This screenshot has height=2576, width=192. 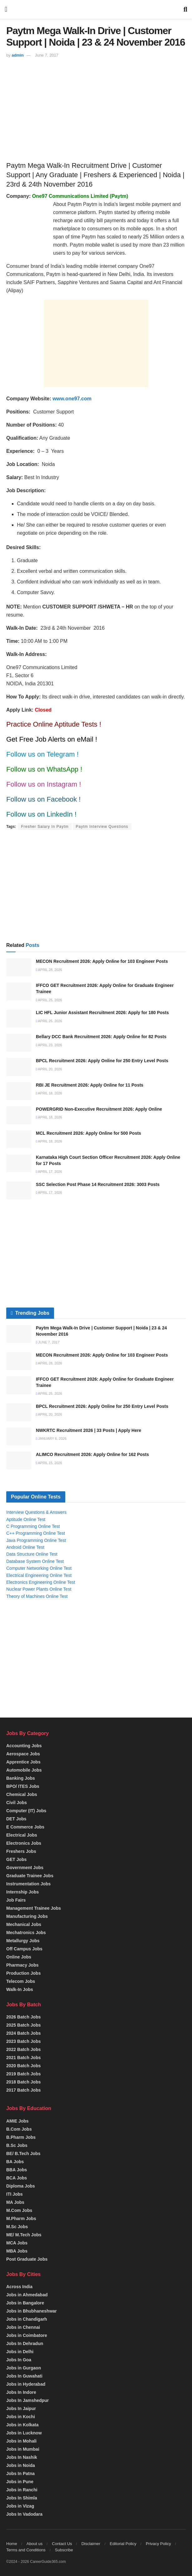 What do you see at coordinates (26, 2550) in the screenshot?
I see `Terms and Conditions` at bounding box center [26, 2550].